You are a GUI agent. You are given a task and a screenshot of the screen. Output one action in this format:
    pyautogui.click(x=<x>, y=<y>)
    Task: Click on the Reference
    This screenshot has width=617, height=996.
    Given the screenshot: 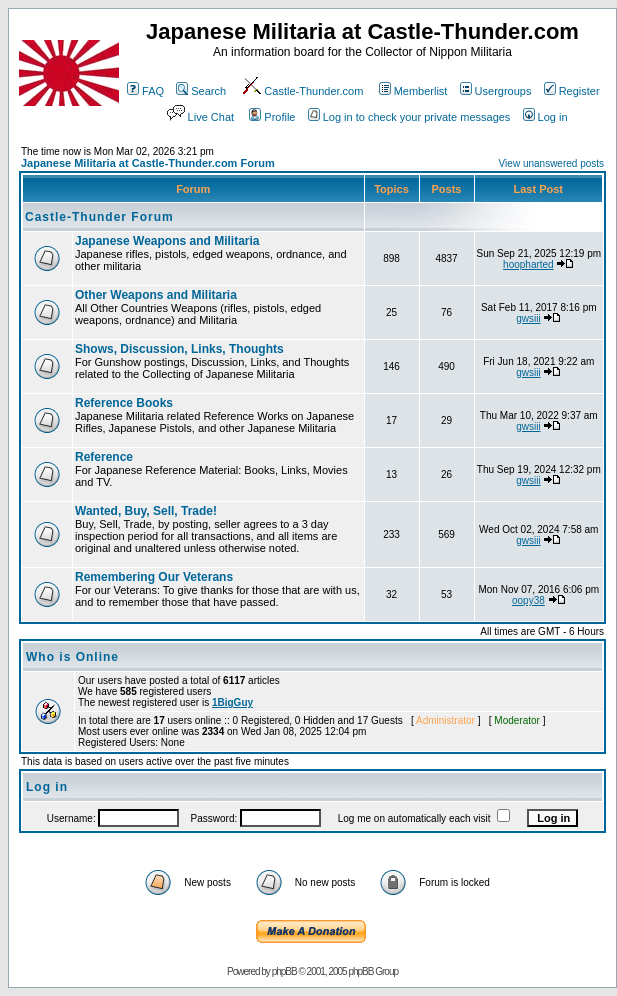 What is the action you would take?
    pyautogui.click(x=104, y=457)
    